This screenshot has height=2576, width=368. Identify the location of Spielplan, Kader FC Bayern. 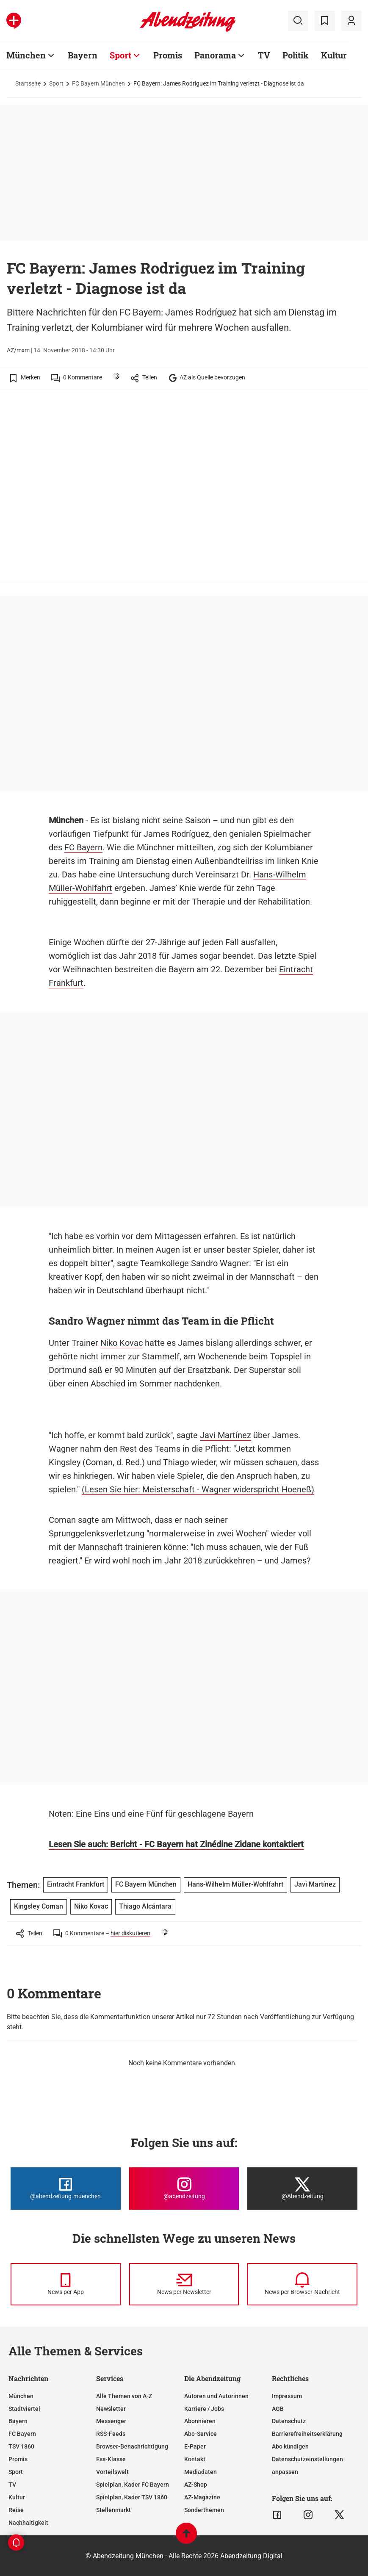
(132, 2484).